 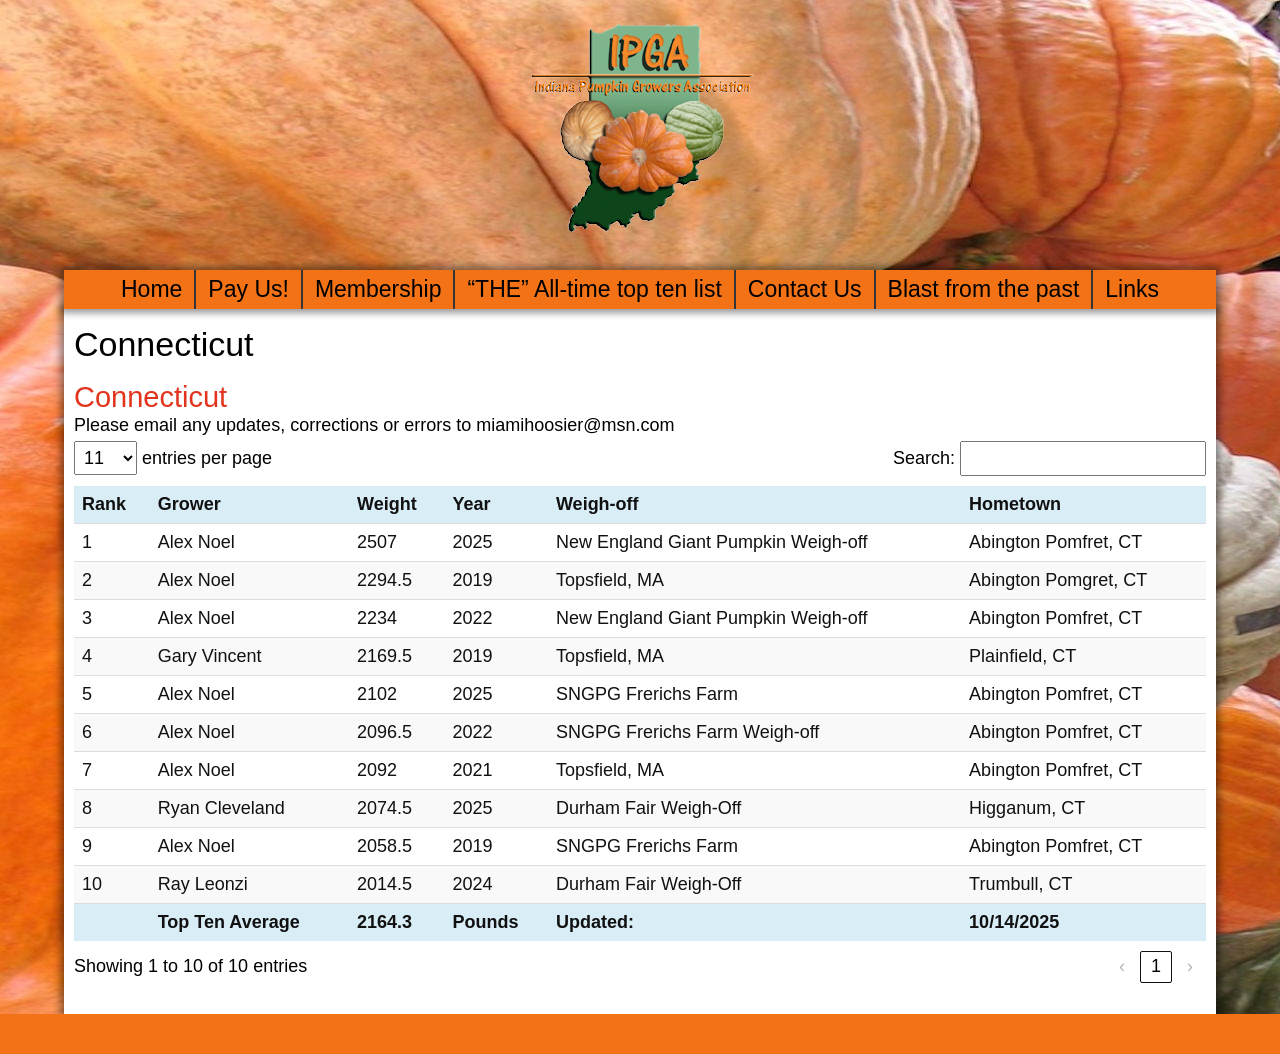 I want to click on Search:, so click(x=924, y=458).